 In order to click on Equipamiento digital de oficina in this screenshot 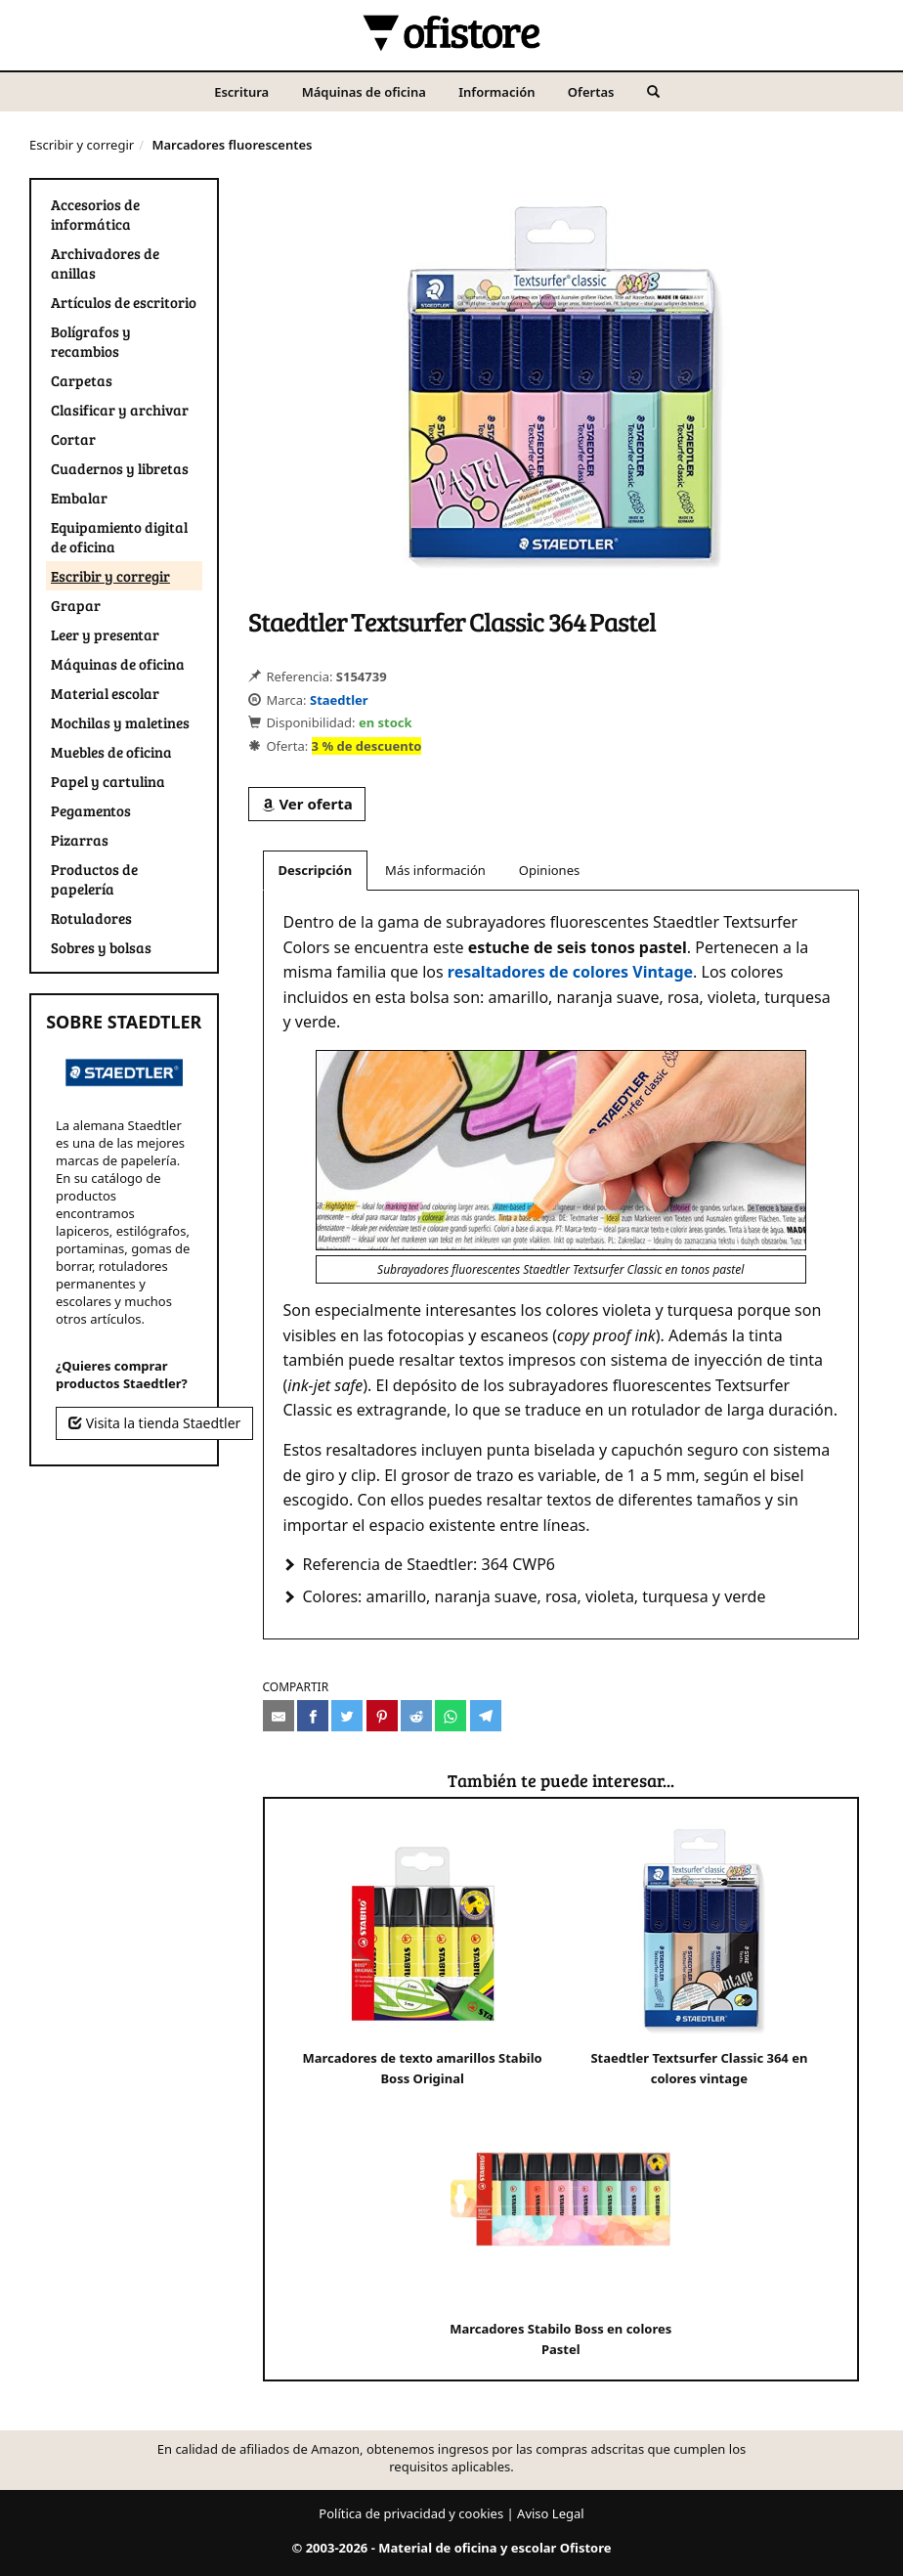, I will do `click(119, 536)`.